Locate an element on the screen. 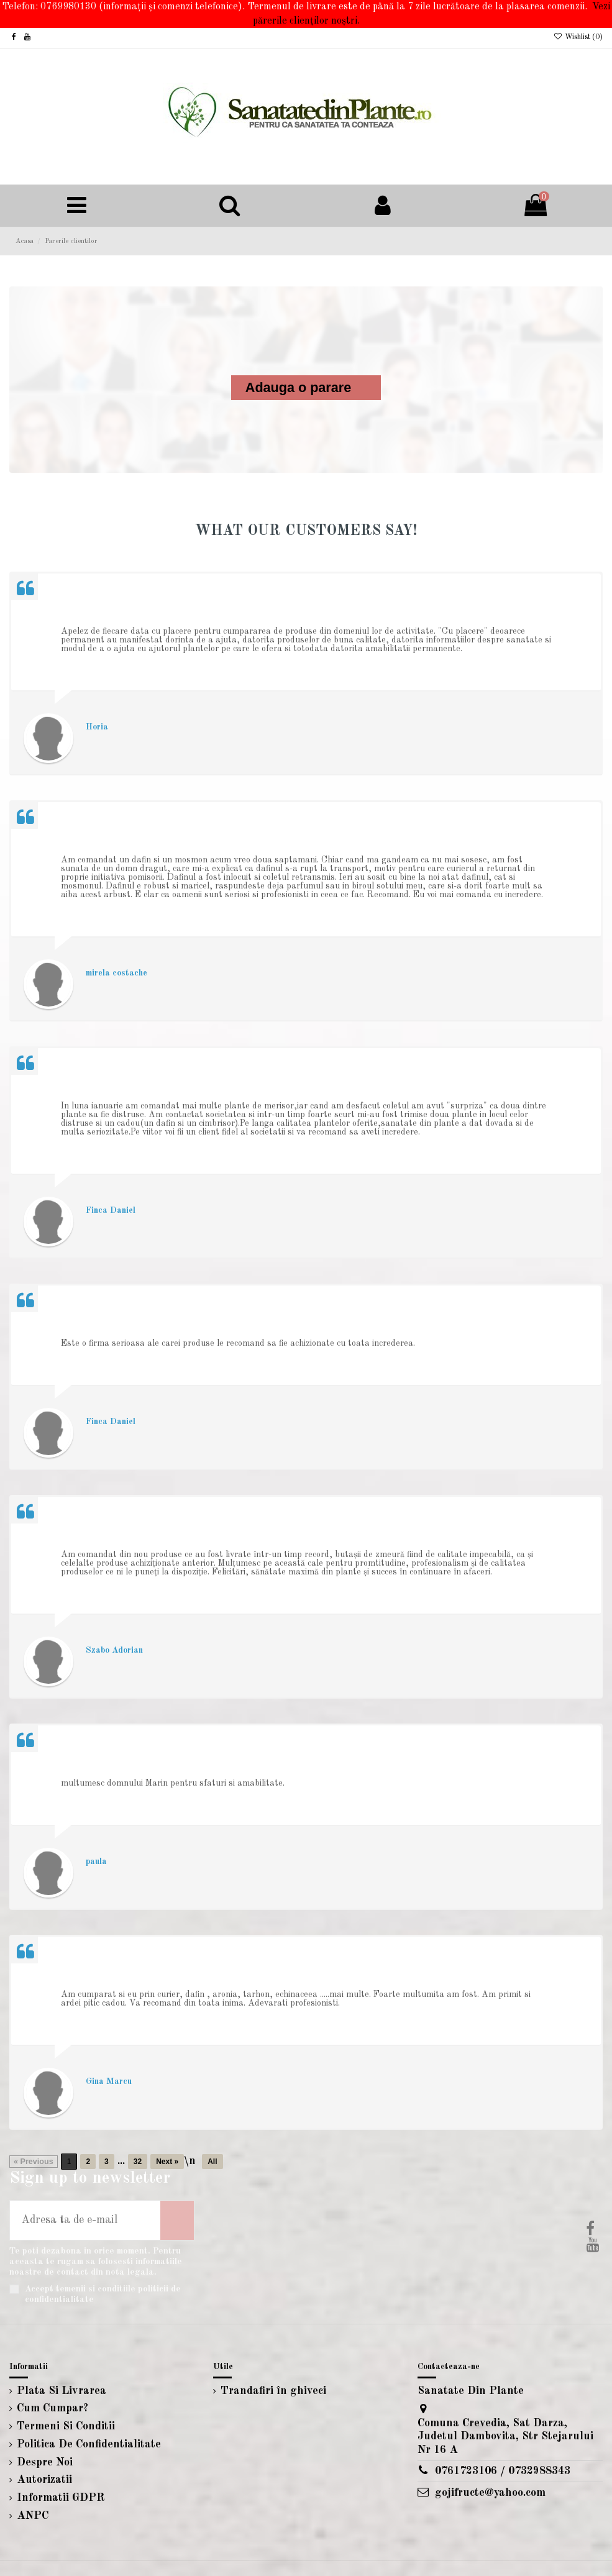 The image size is (612, 2576). « Previous is located at coordinates (33, 2161).